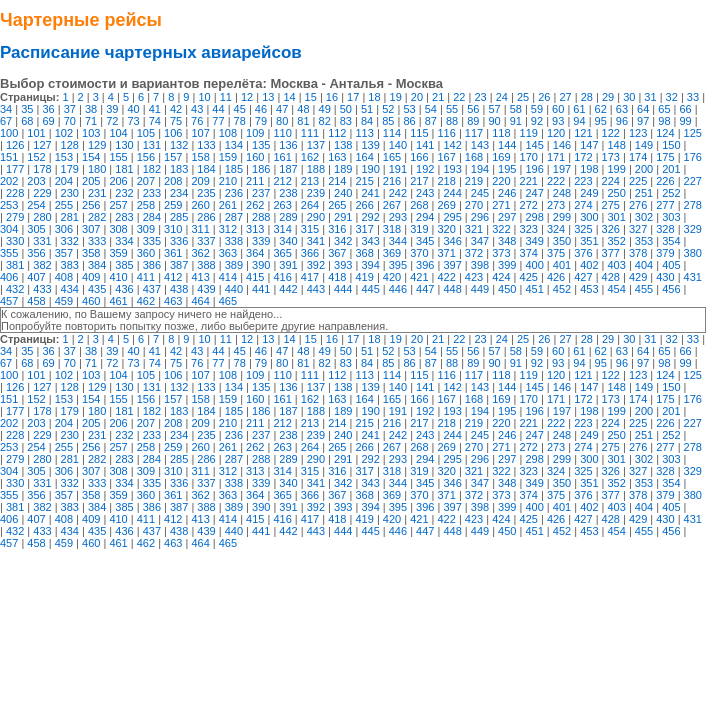  Describe the element at coordinates (644, 145) in the screenshot. I see `149` at that location.